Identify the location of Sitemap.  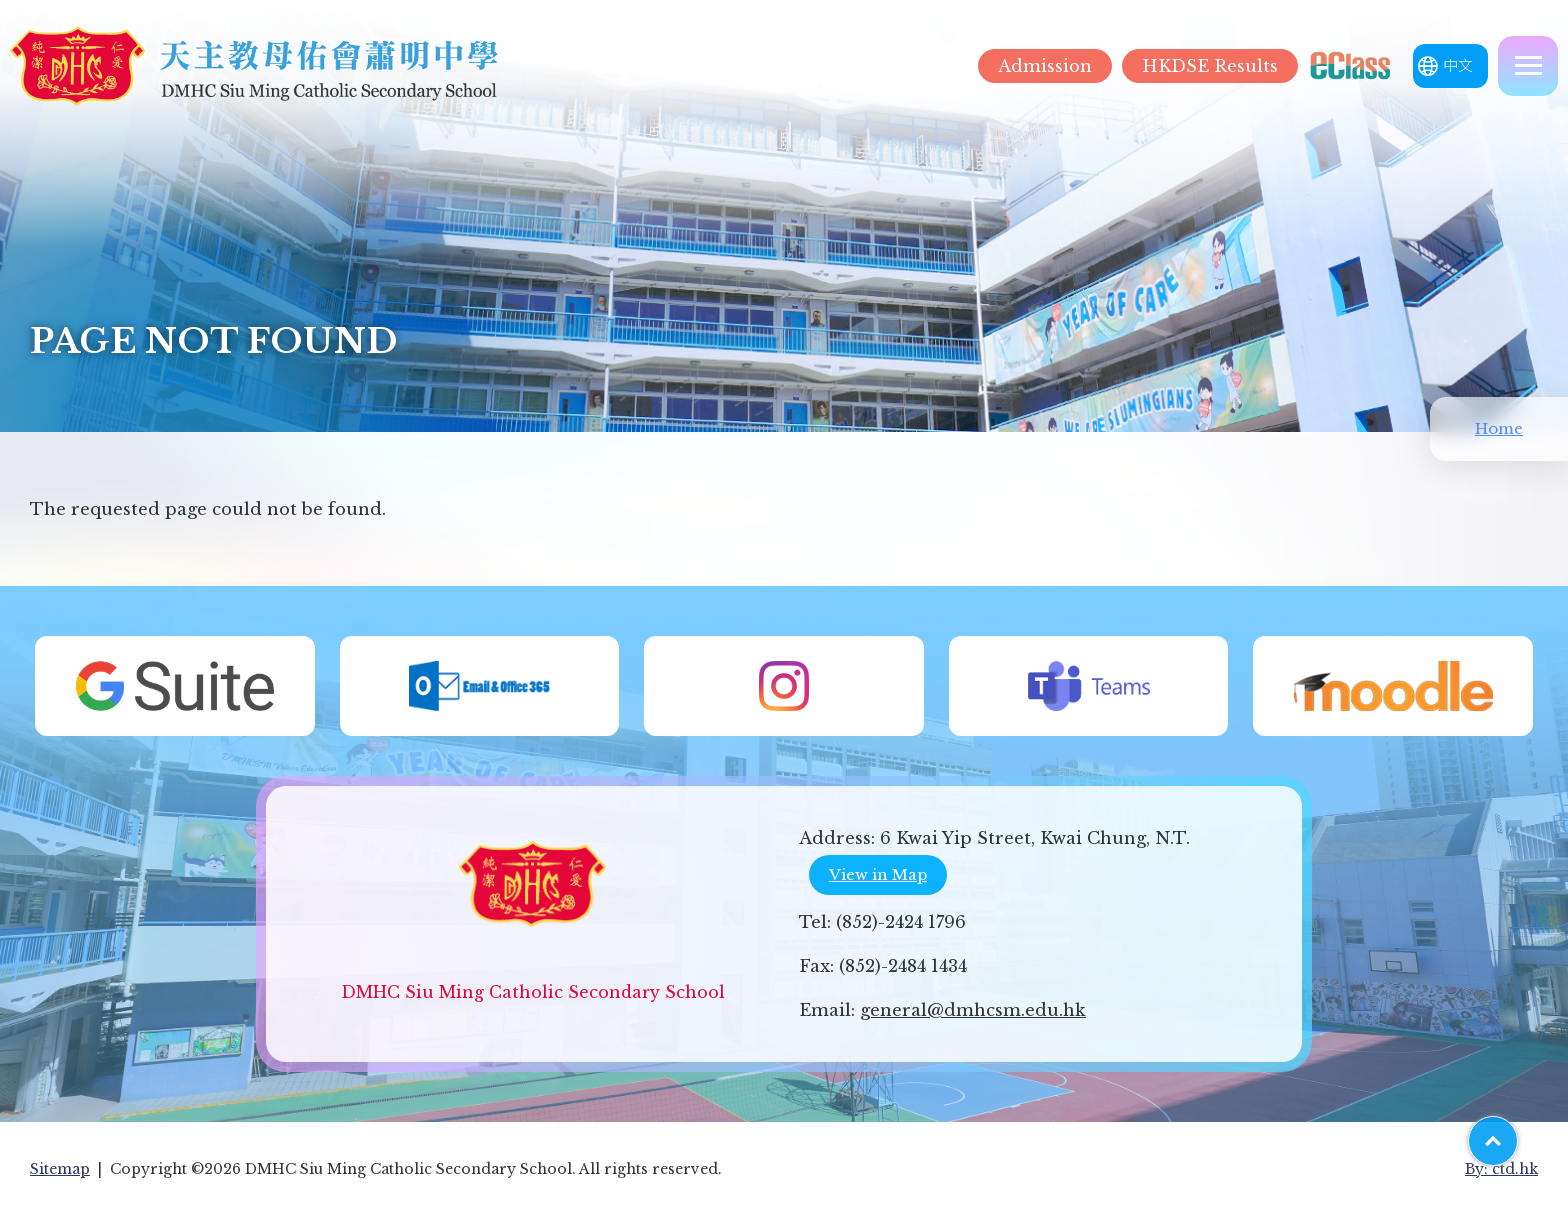
(60, 1169).